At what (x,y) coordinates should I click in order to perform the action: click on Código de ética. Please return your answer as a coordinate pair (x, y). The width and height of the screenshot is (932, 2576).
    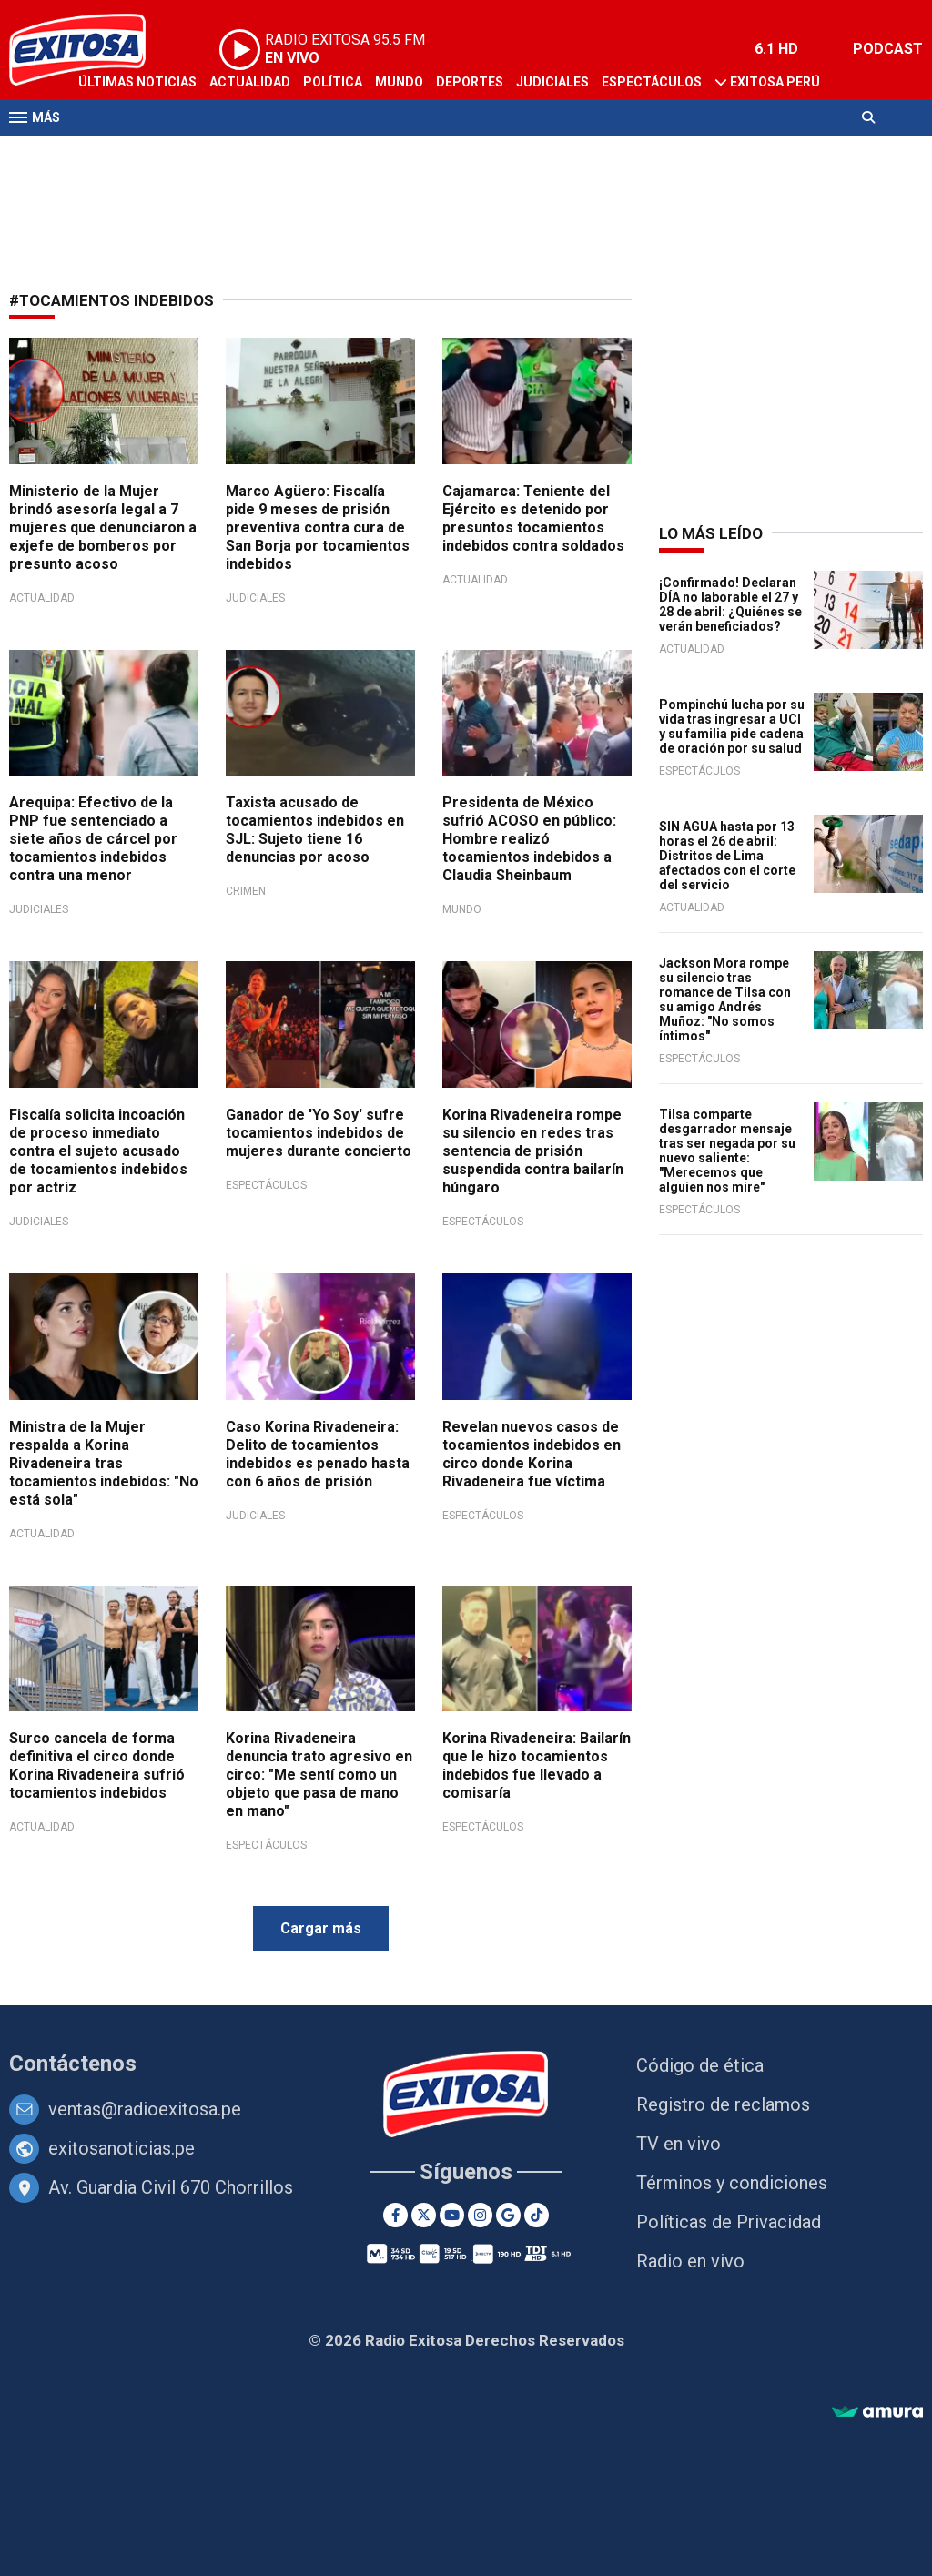
    Looking at the image, I should click on (700, 2065).